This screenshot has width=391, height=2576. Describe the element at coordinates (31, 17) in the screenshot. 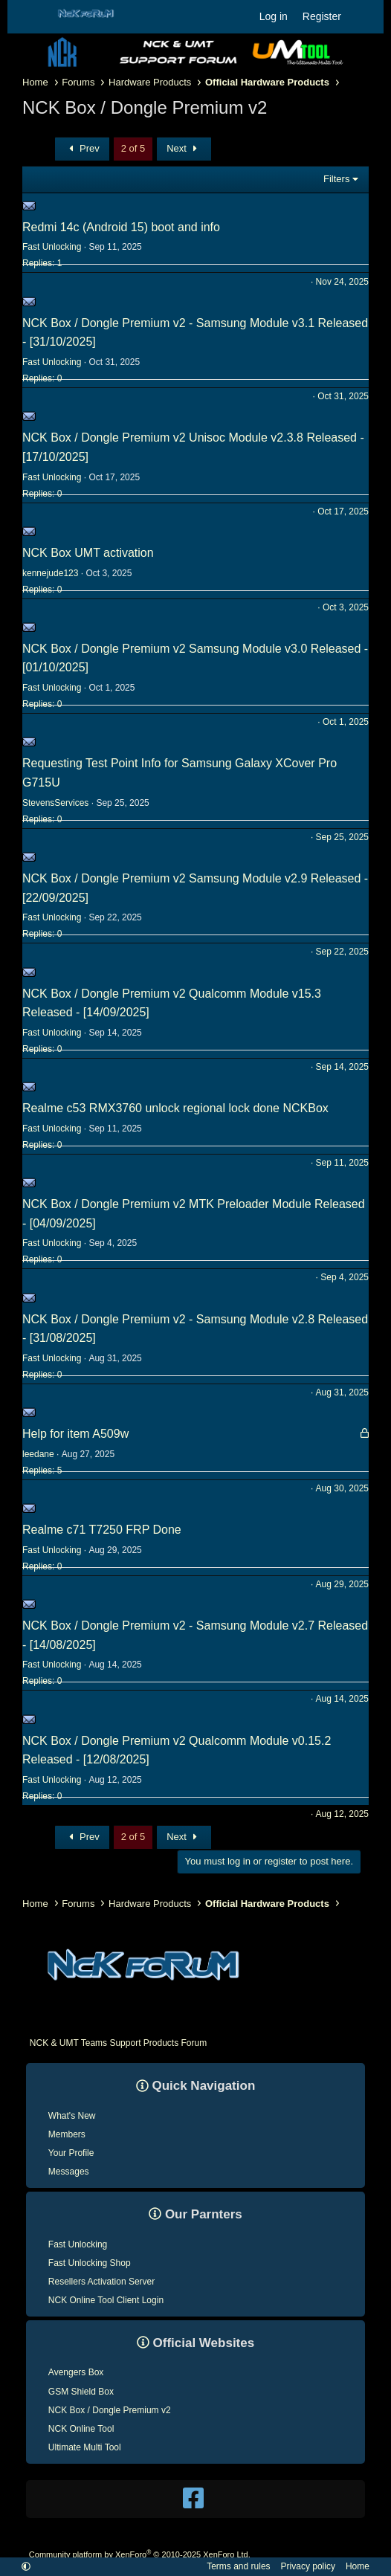

I see `[Menu]` at that location.